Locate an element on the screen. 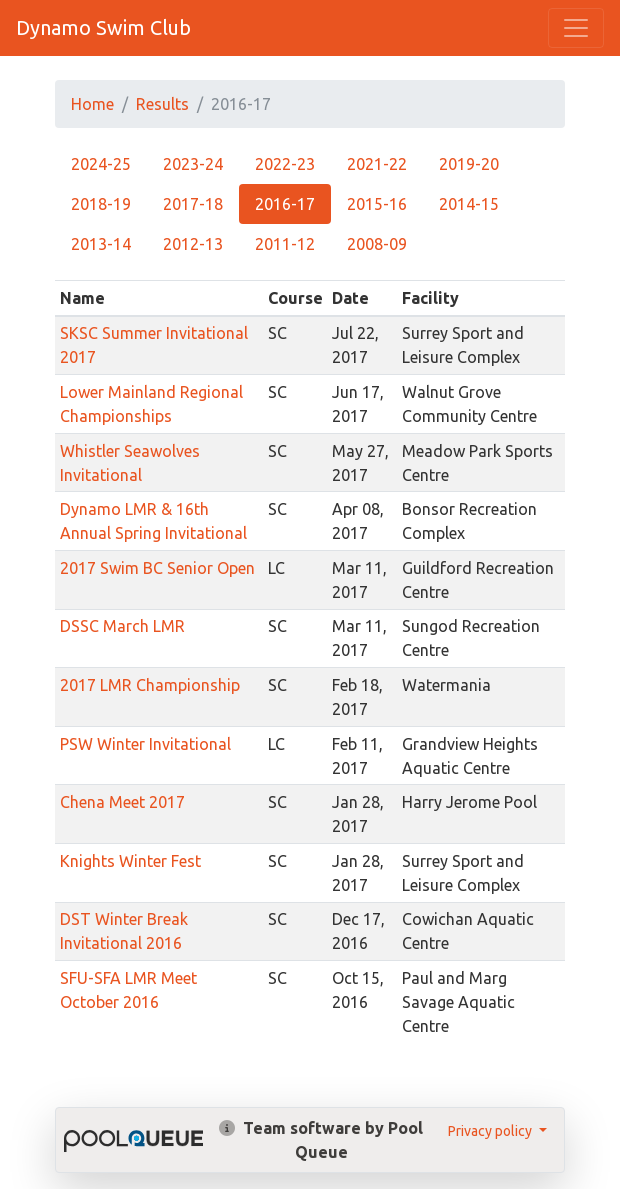 This screenshot has height=1189, width=620. 2018-19 is located at coordinates (101, 204).